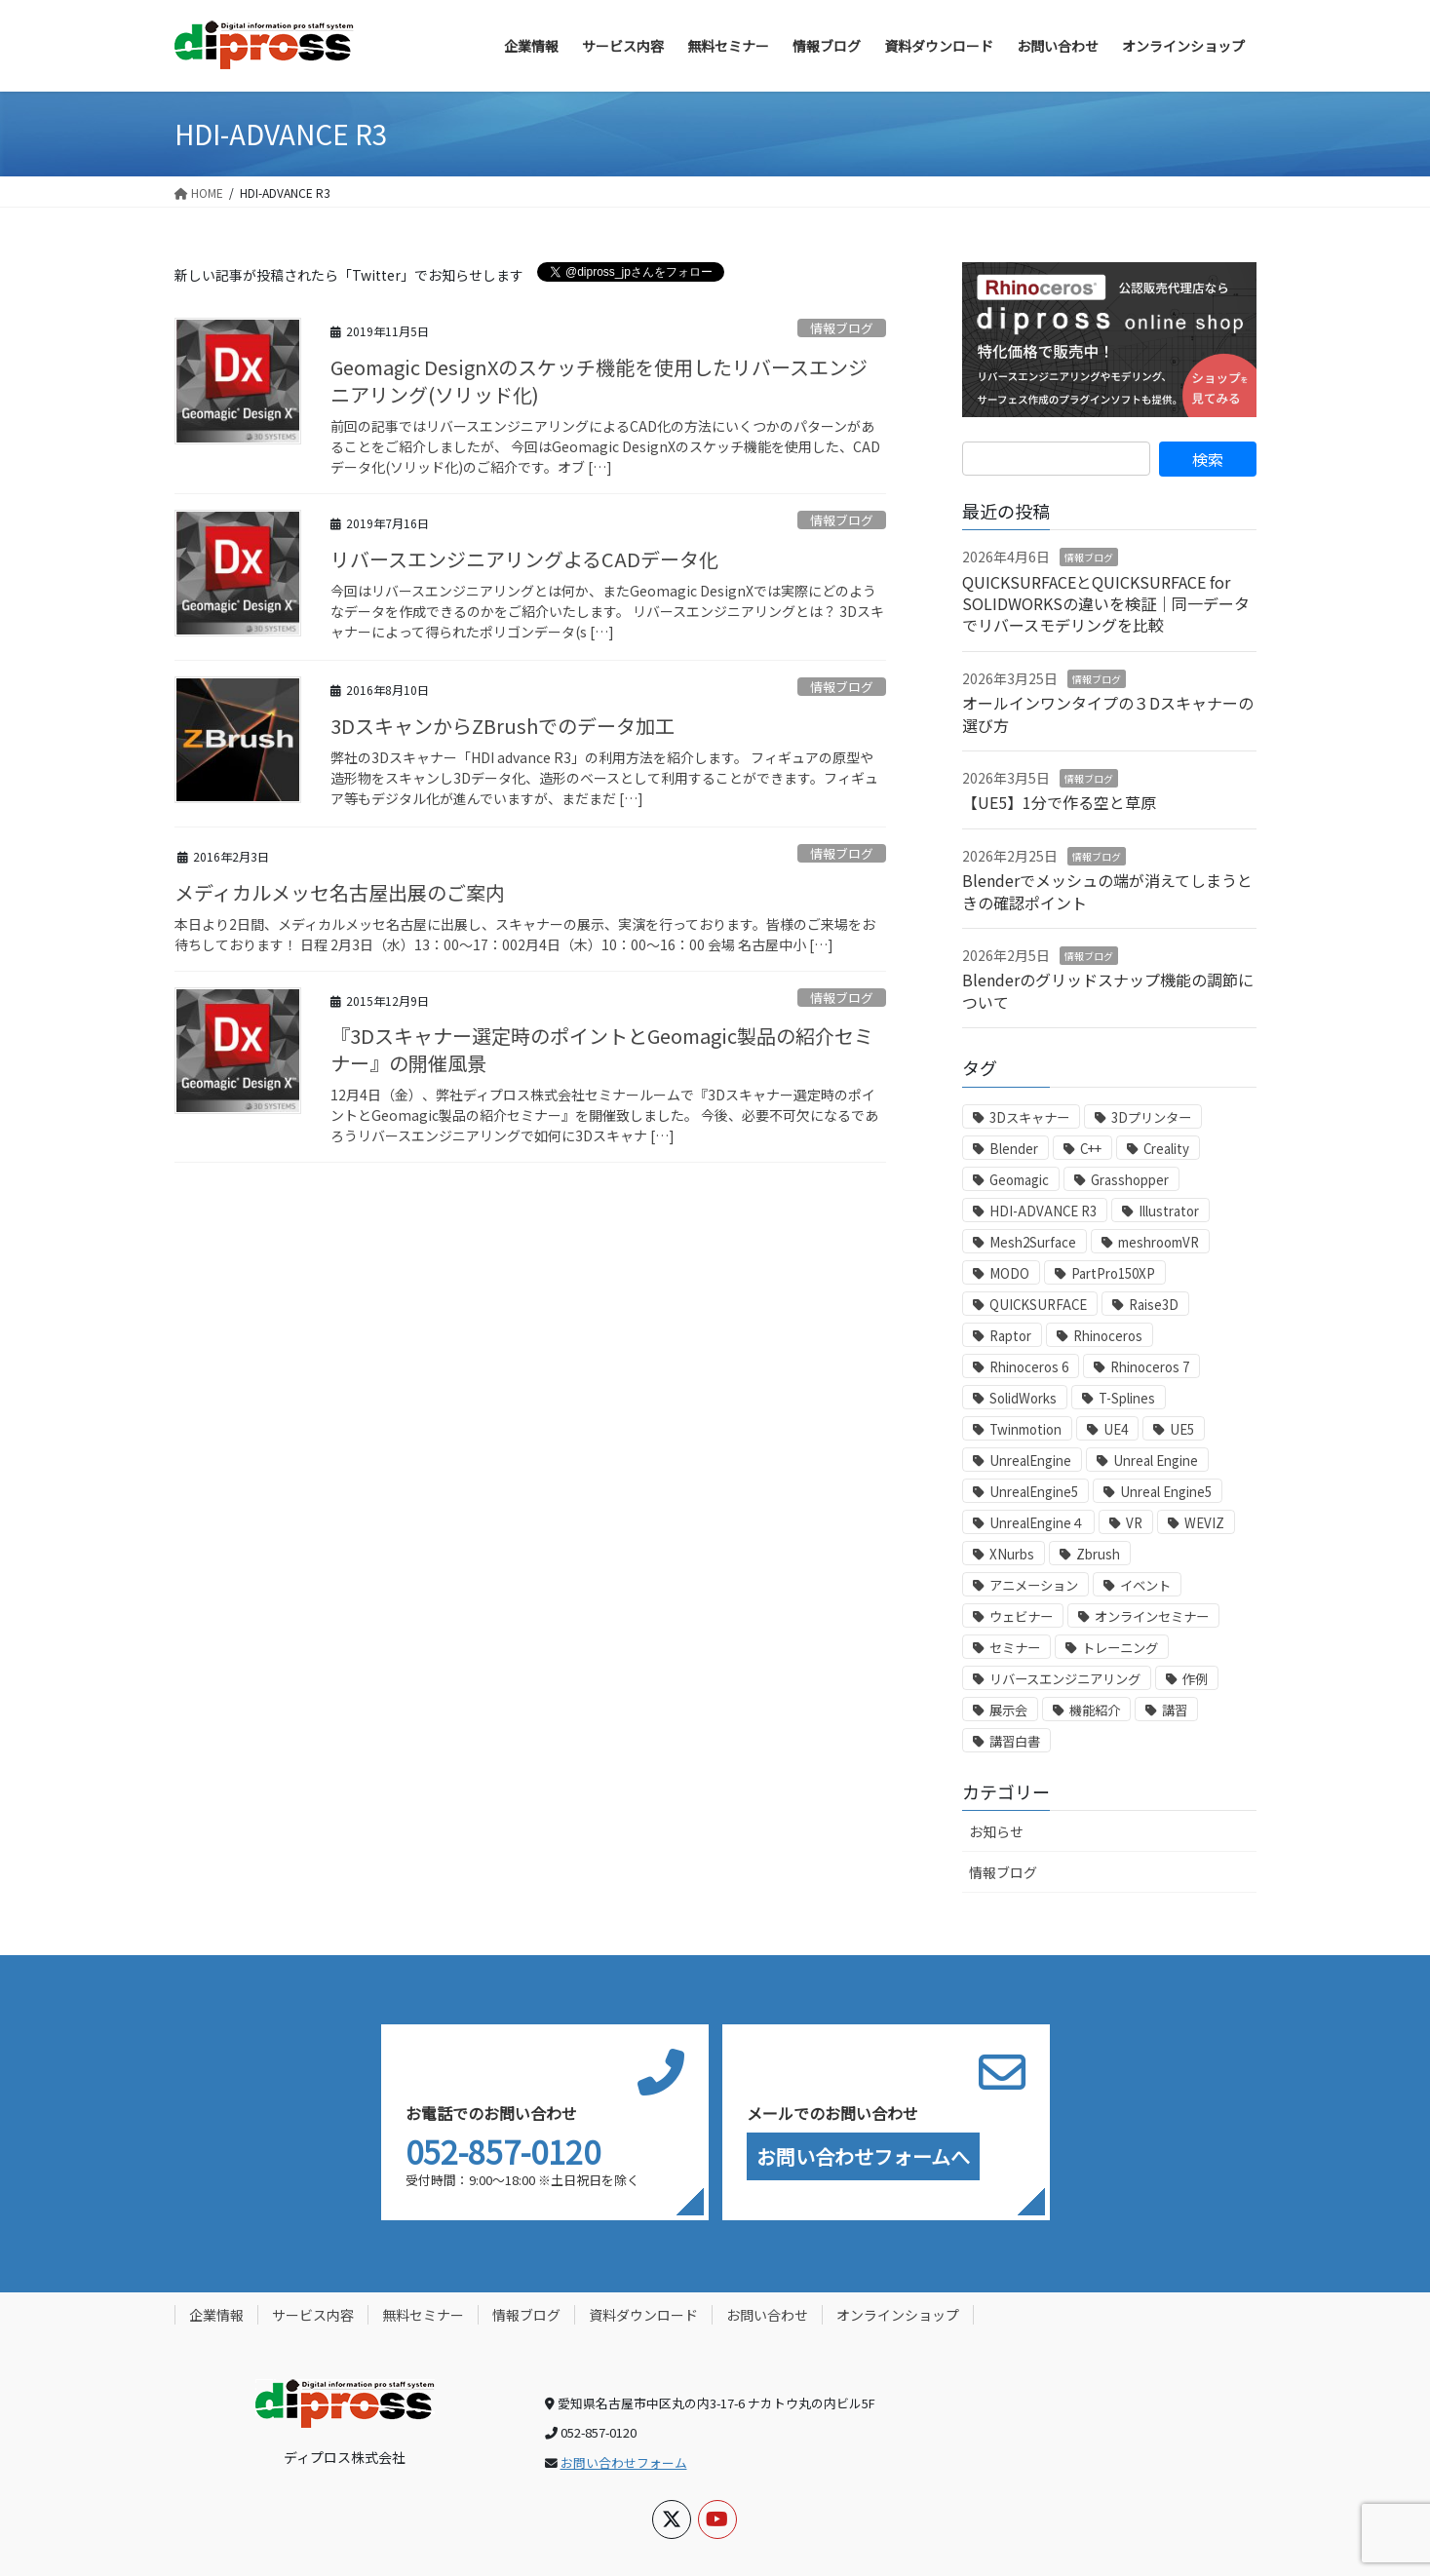  What do you see at coordinates (1008, 1710) in the screenshot?
I see `展示会` at bounding box center [1008, 1710].